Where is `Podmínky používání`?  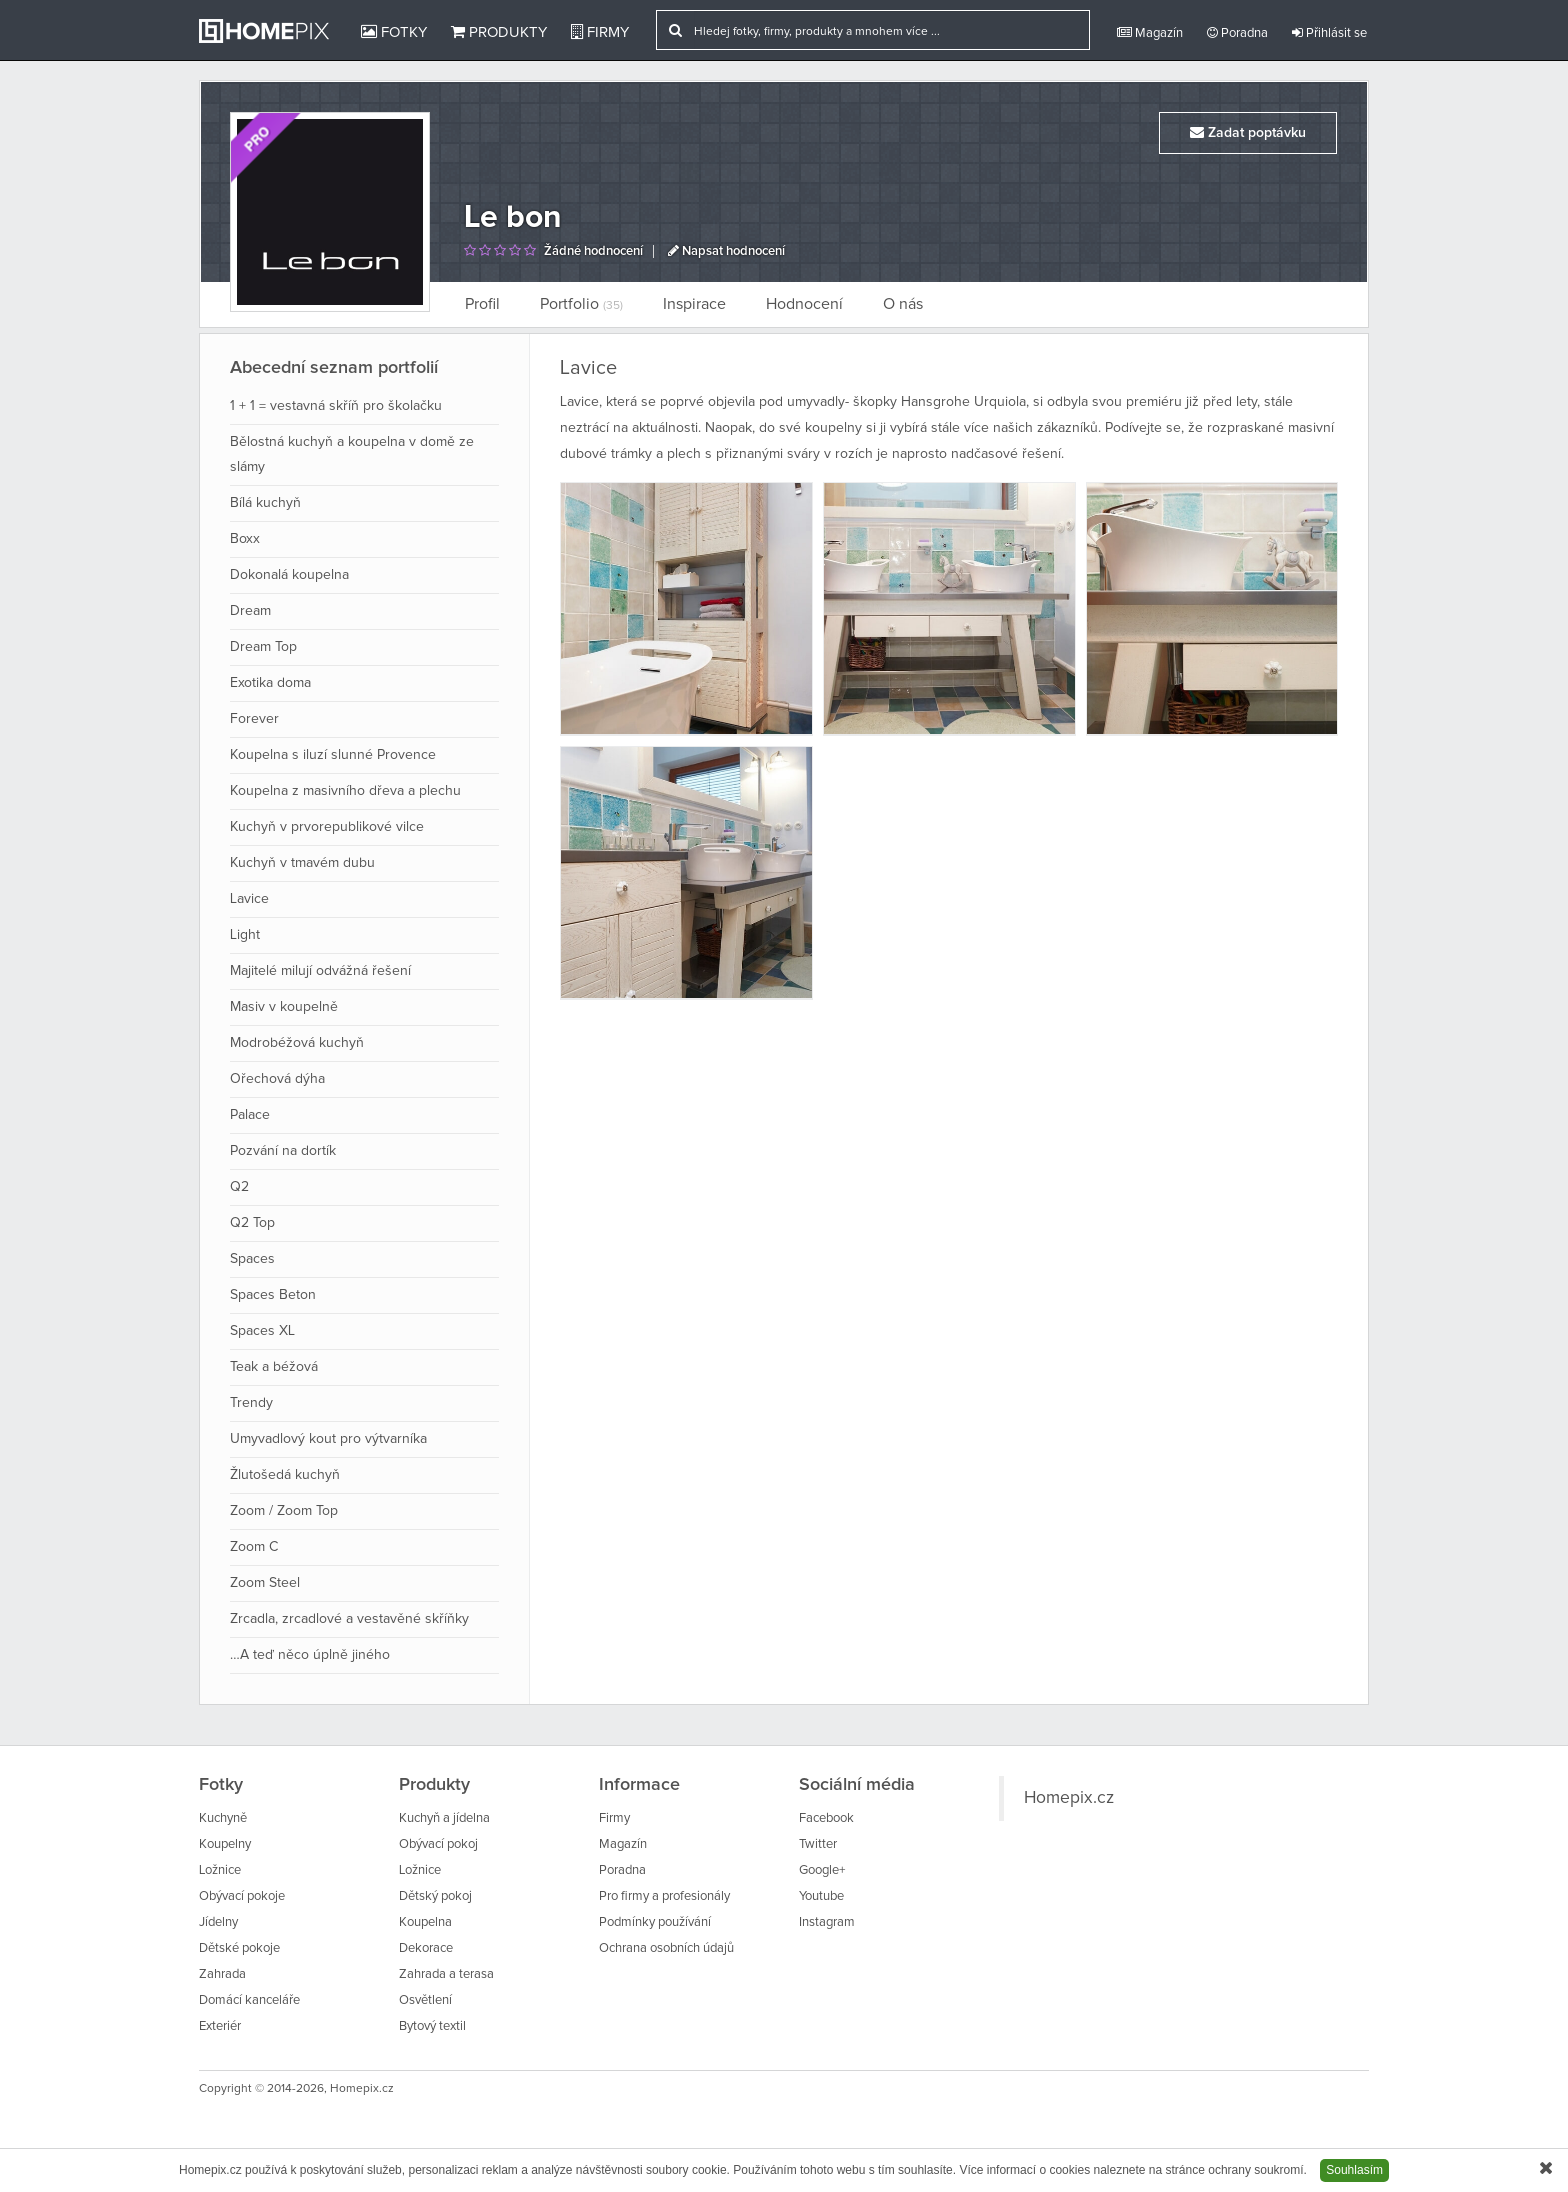
Podmínky používání is located at coordinates (655, 1922).